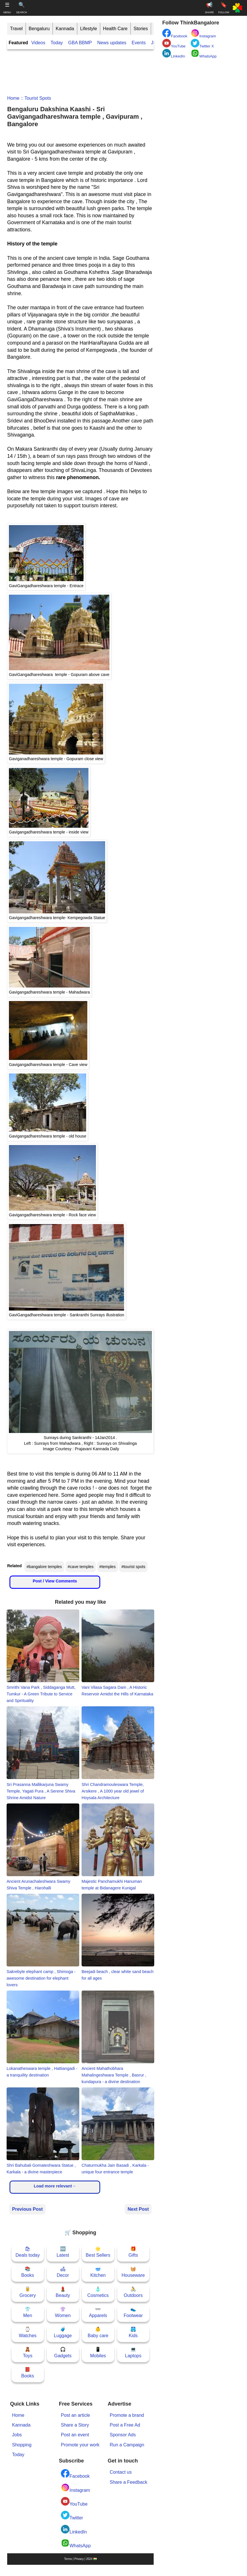 This screenshot has width=247, height=2576. I want to click on Run a Campaign, so click(127, 2444).